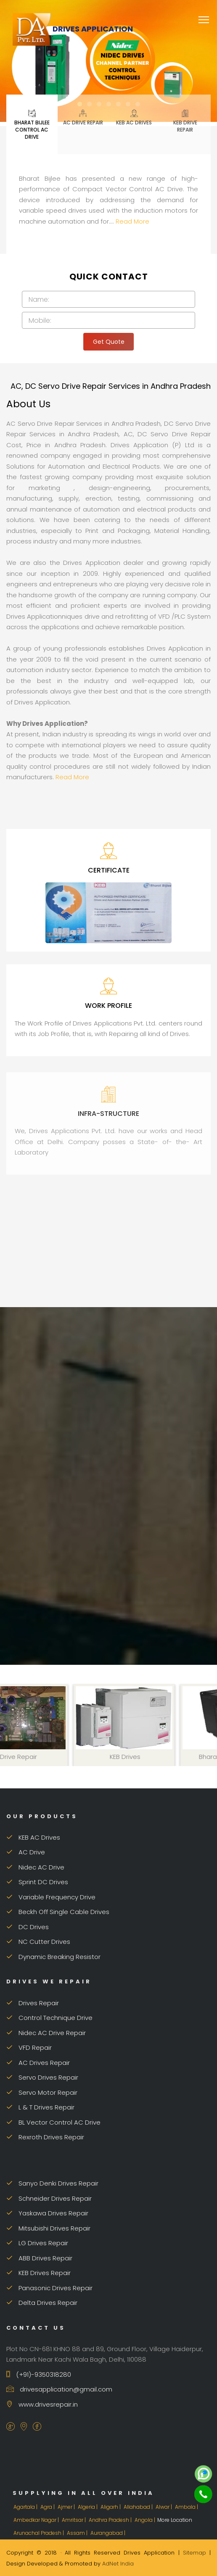 The width and height of the screenshot is (217, 2576). What do you see at coordinates (52, 2183) in the screenshot?
I see `Sanyo Denki Drives Repair` at bounding box center [52, 2183].